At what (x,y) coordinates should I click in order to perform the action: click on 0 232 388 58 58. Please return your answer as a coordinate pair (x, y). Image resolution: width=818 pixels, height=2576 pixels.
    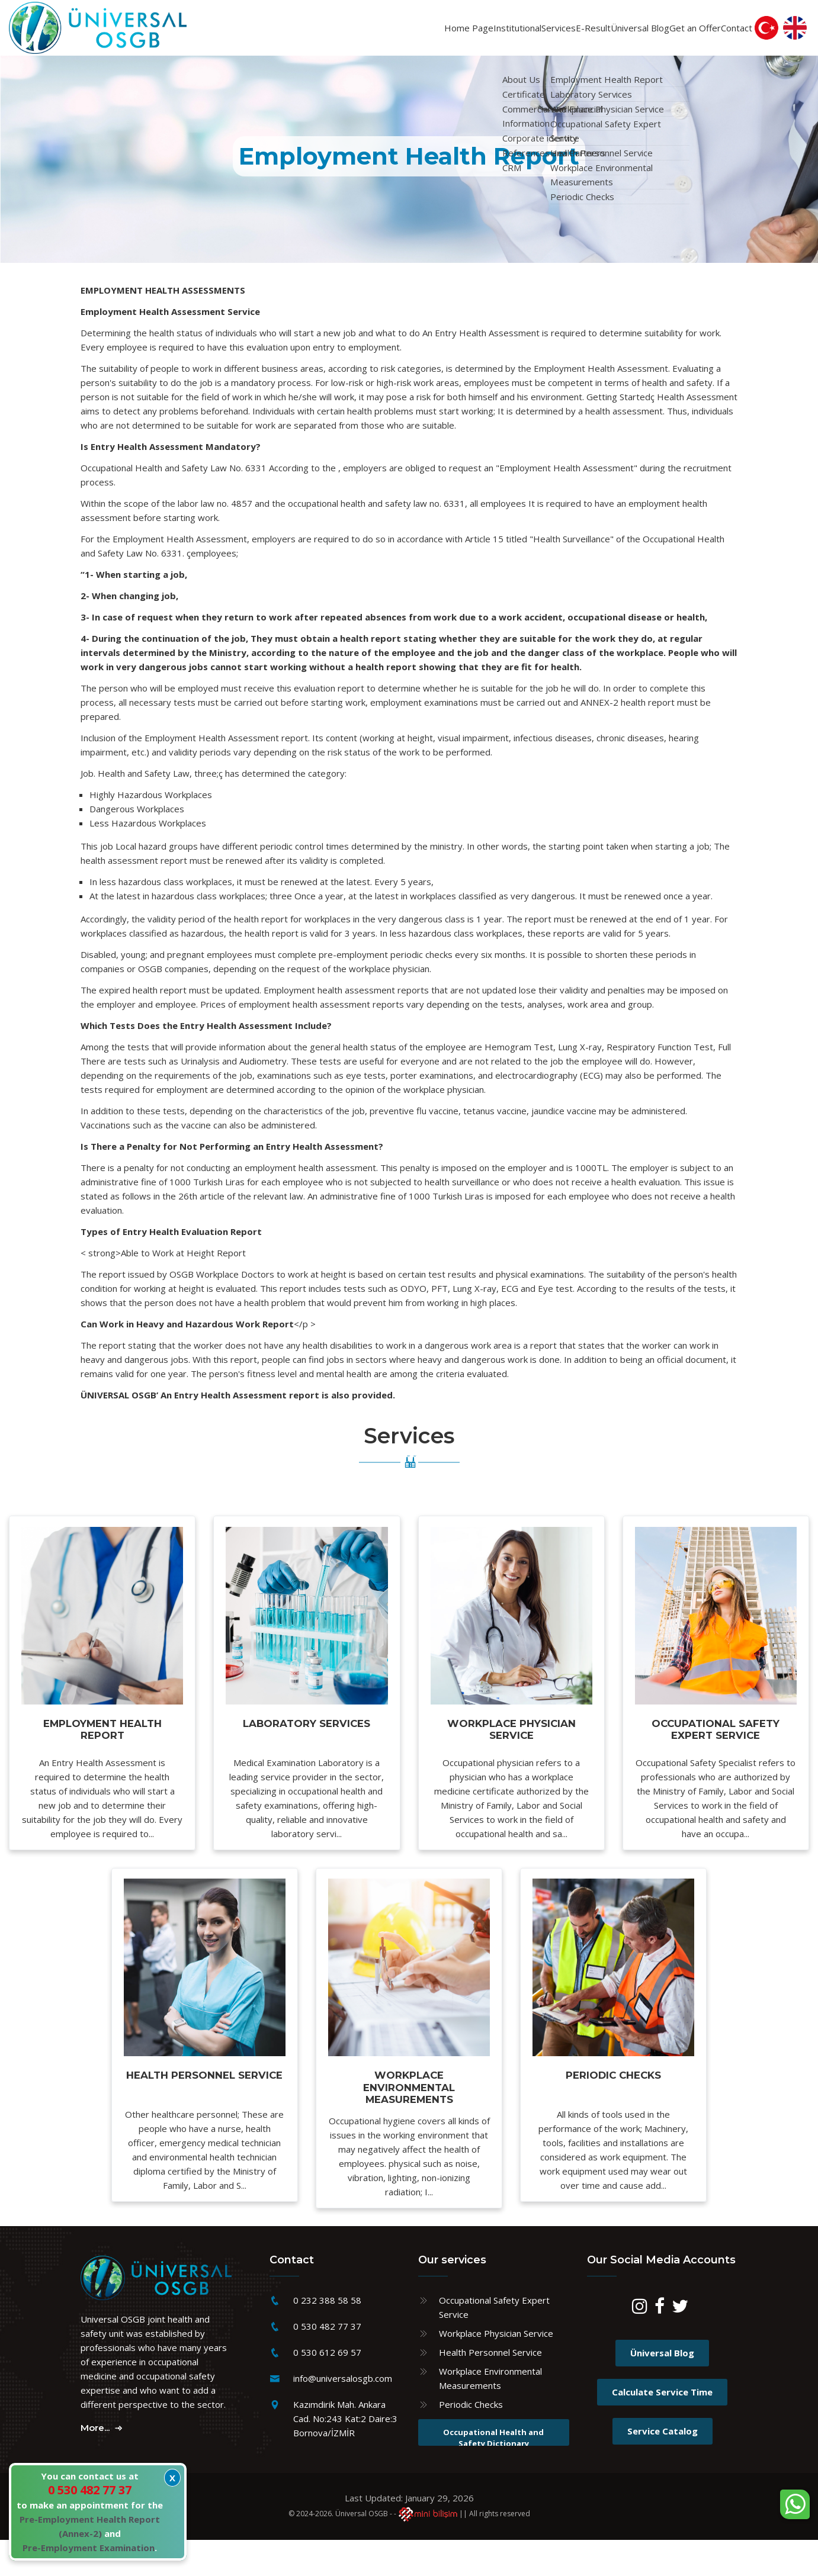
    Looking at the image, I should click on (327, 2337).